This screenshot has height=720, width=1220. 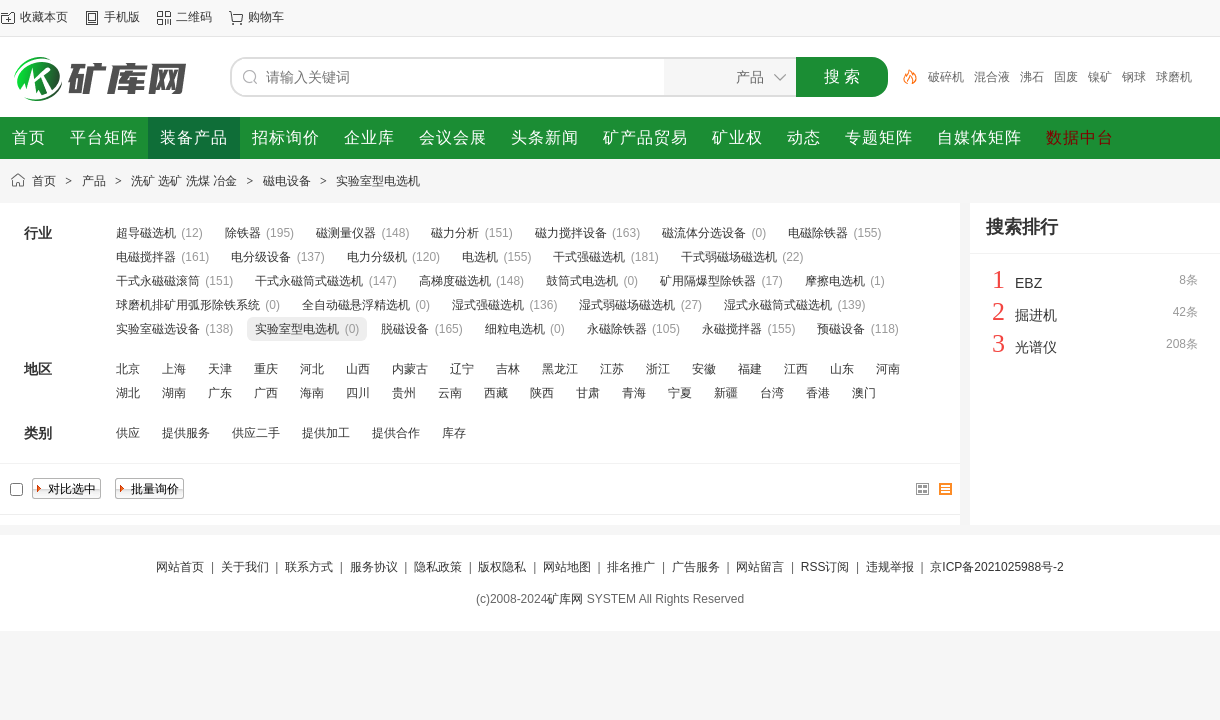 I want to click on 磁测量仪器, so click(x=346, y=233).